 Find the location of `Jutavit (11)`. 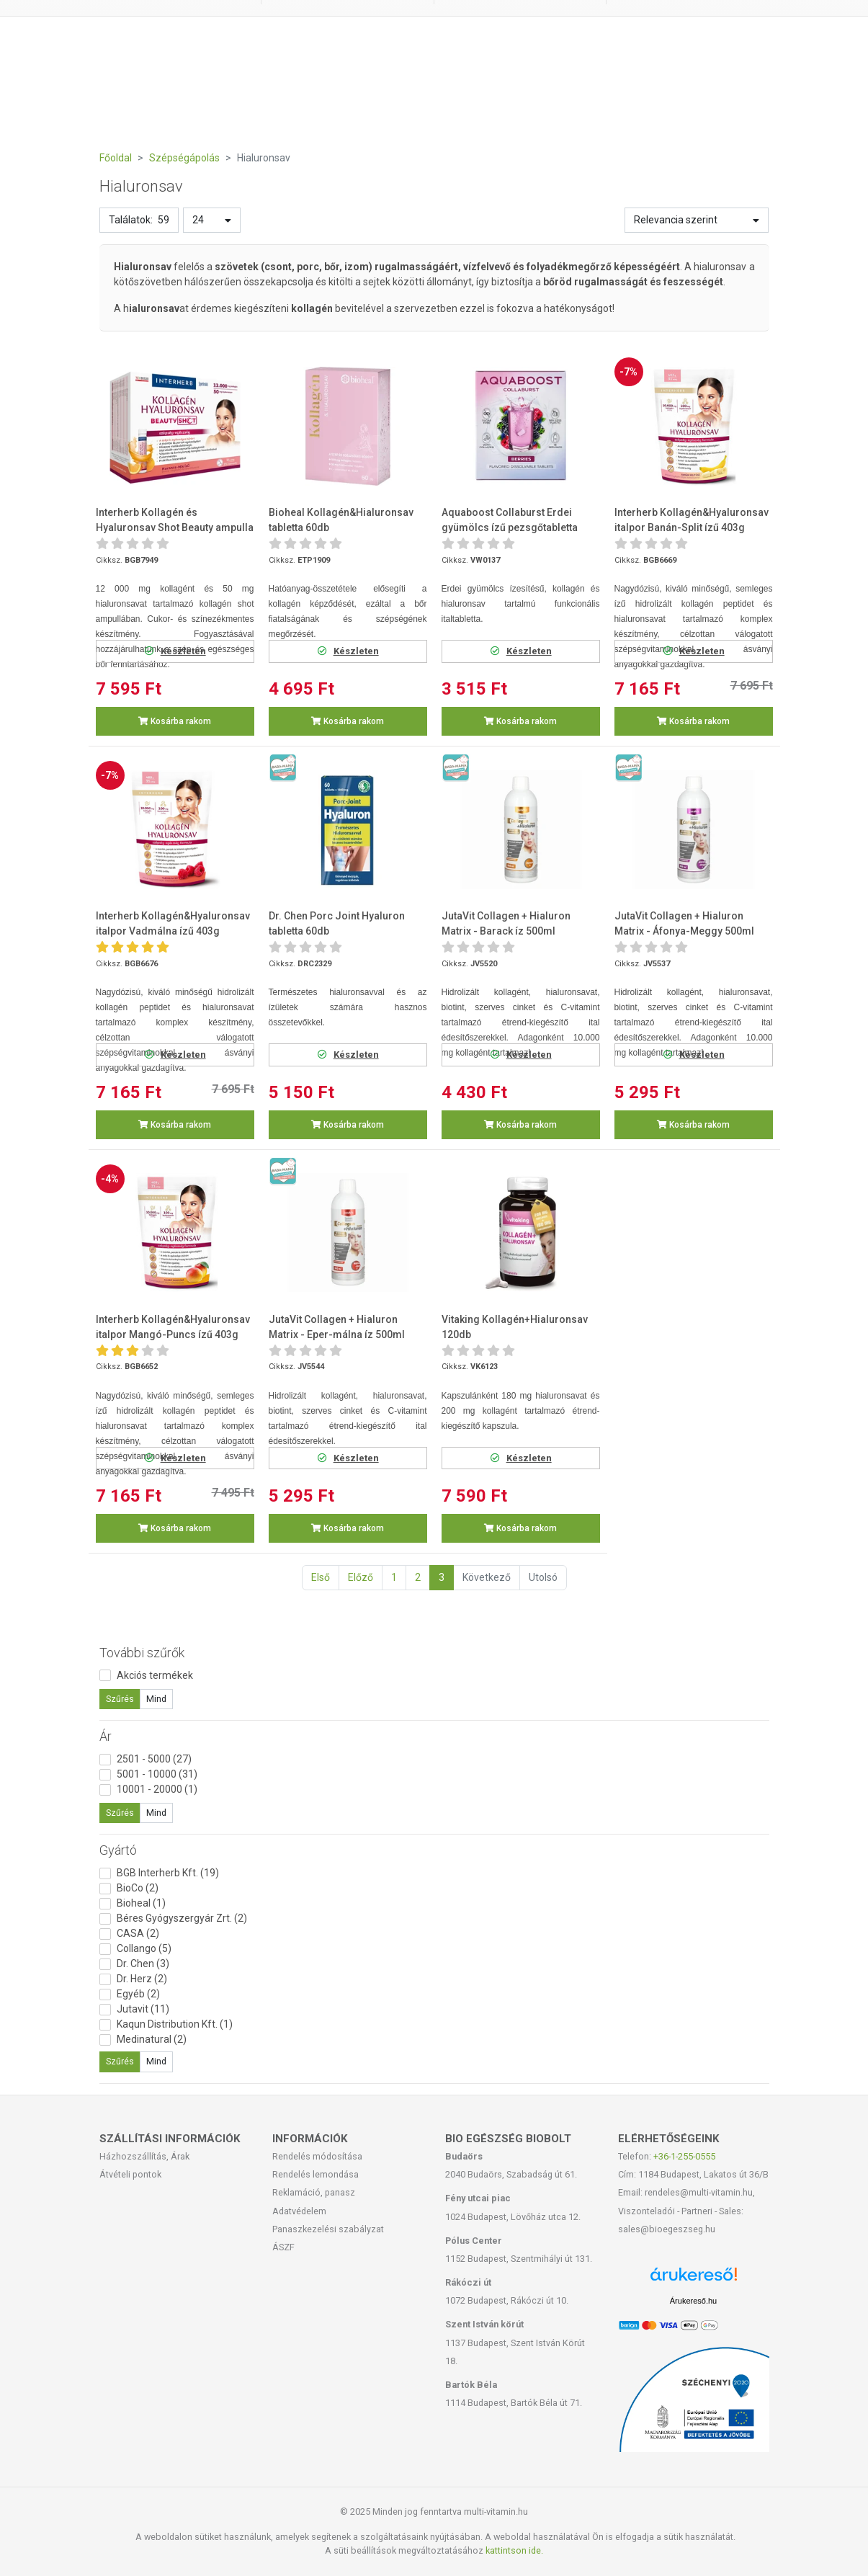

Jutavit (11) is located at coordinates (143, 2009).